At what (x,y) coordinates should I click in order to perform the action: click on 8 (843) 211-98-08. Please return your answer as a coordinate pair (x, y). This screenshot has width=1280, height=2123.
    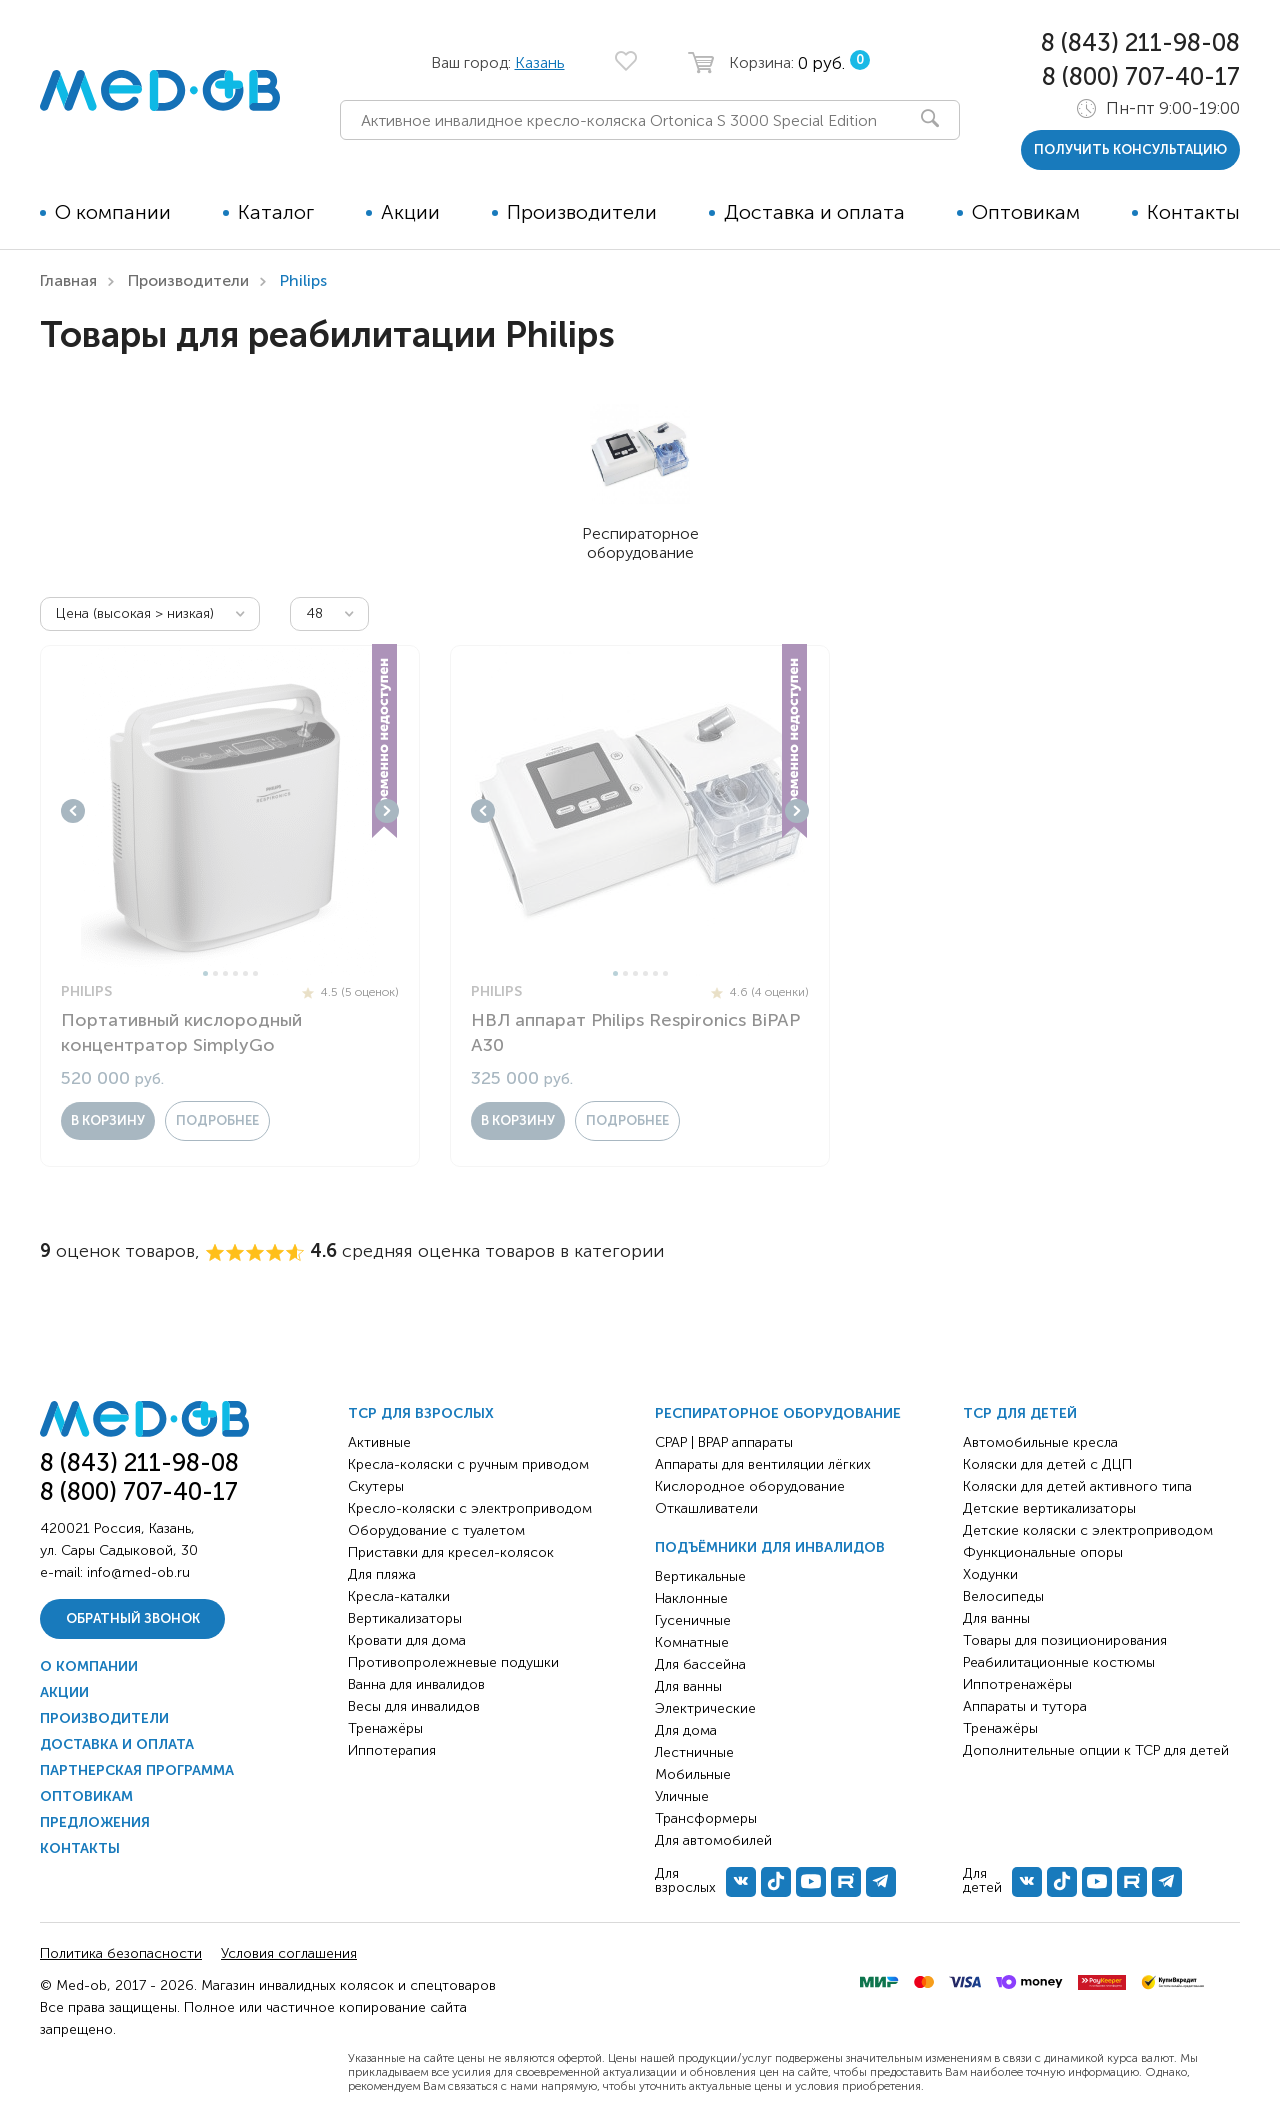
    Looking at the image, I should click on (1140, 42).